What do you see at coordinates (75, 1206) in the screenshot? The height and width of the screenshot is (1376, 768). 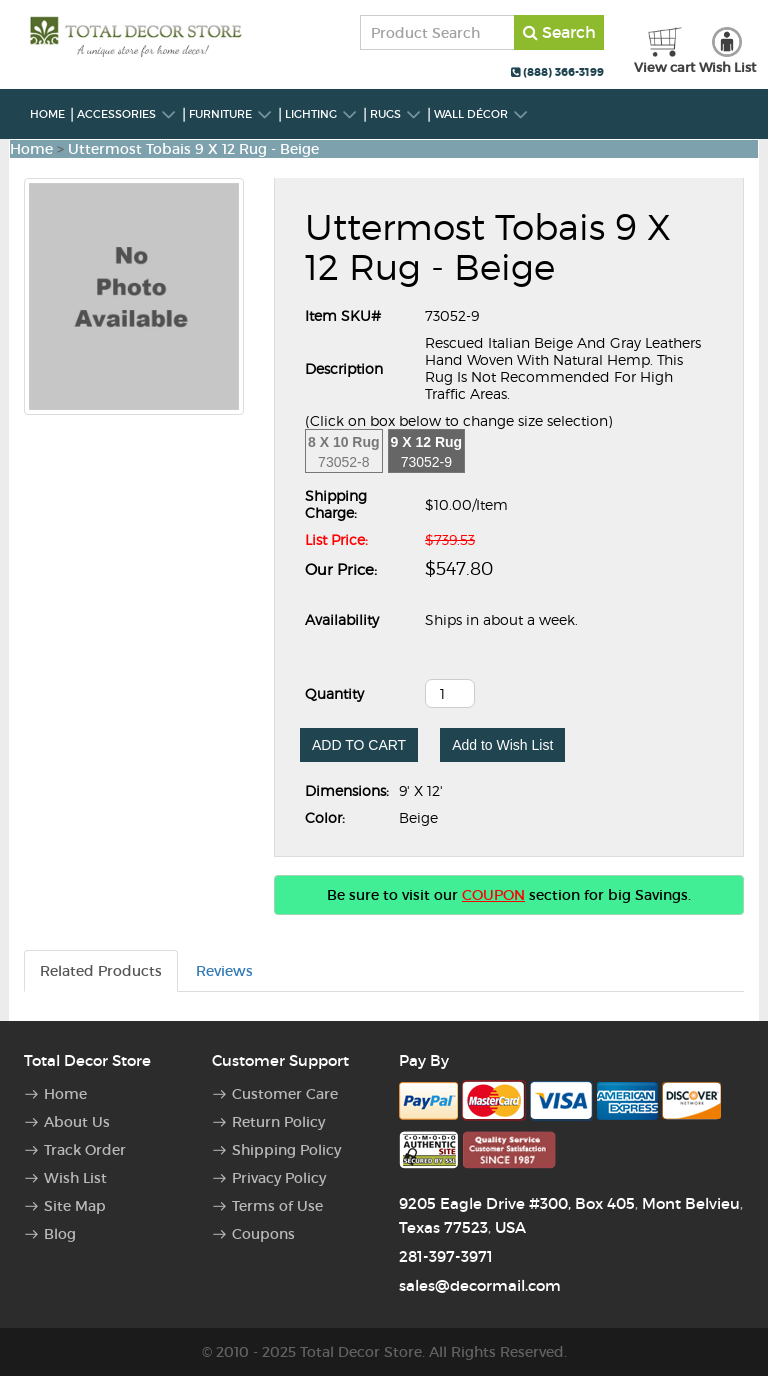 I see `Site Map` at bounding box center [75, 1206].